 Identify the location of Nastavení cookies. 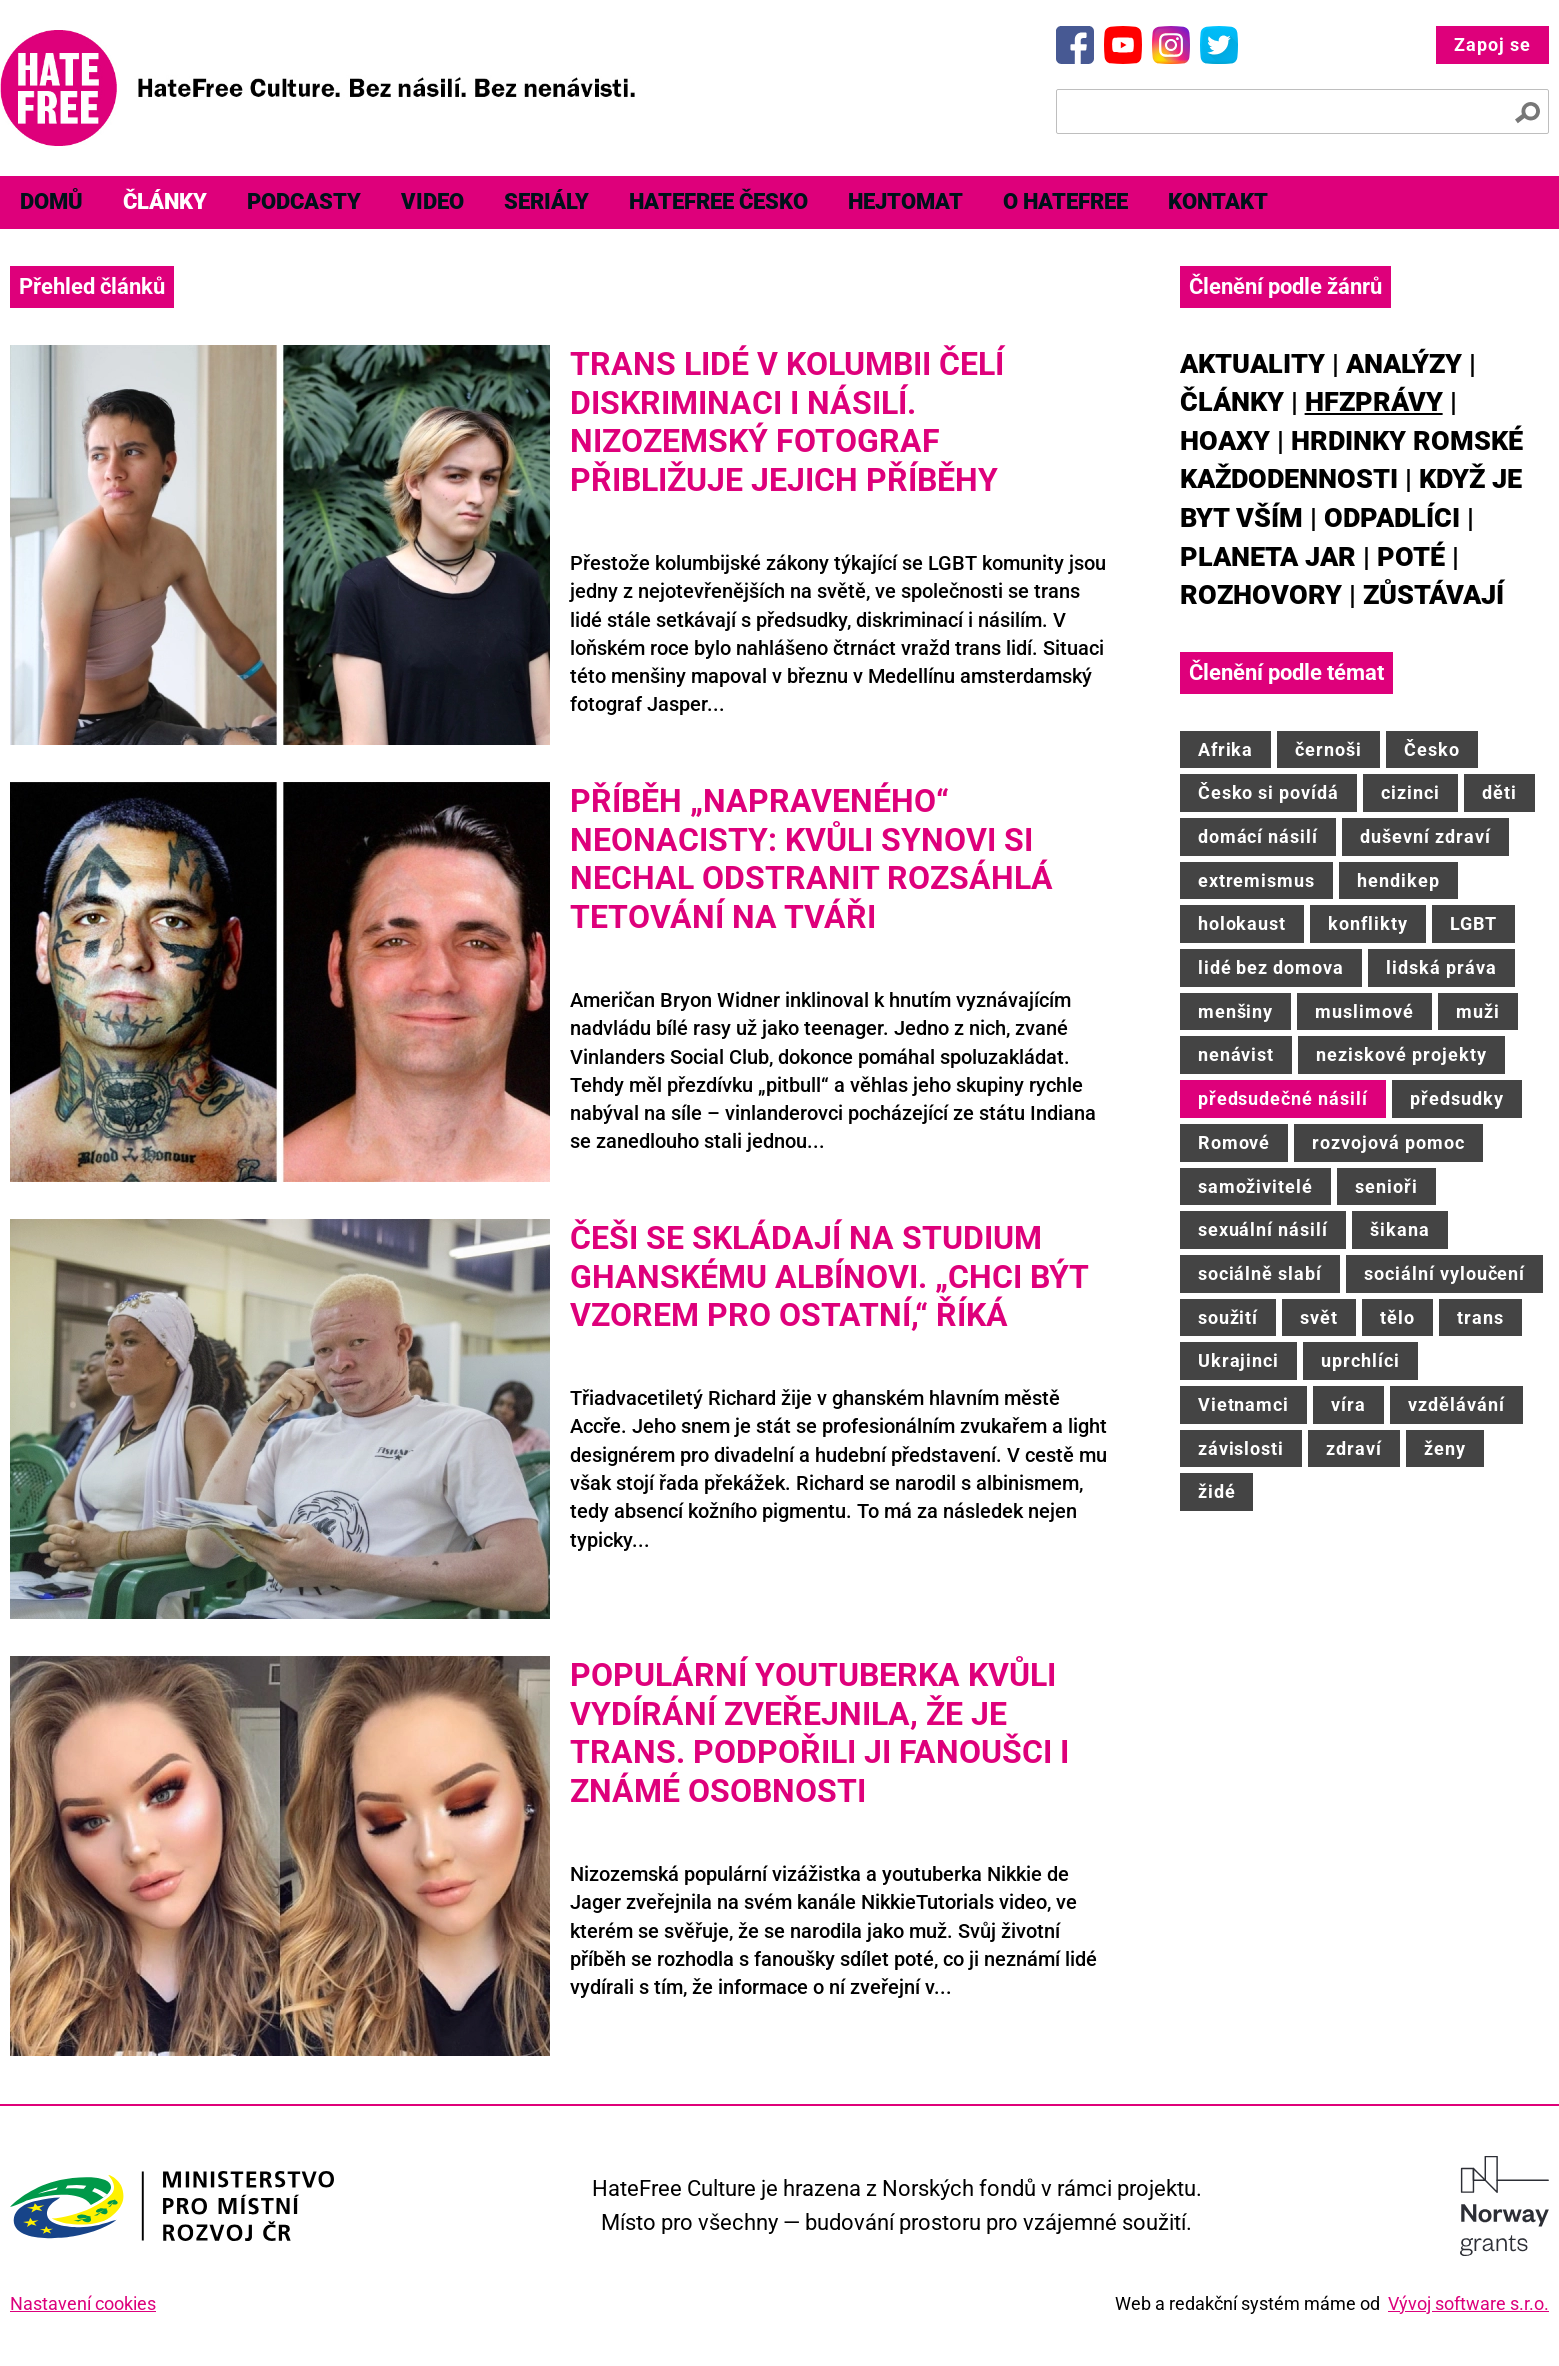
(83, 2303).